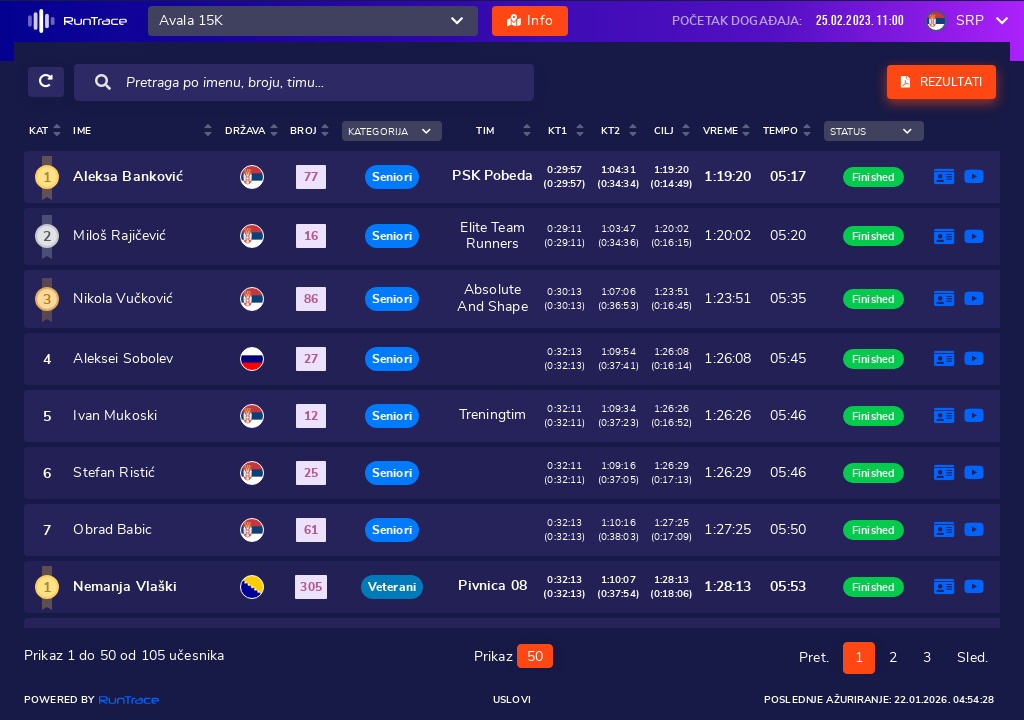 This screenshot has height=720, width=1024. Describe the element at coordinates (38, 131) in the screenshot. I see `Kat [Kat: activate to sort column ascending]` at that location.